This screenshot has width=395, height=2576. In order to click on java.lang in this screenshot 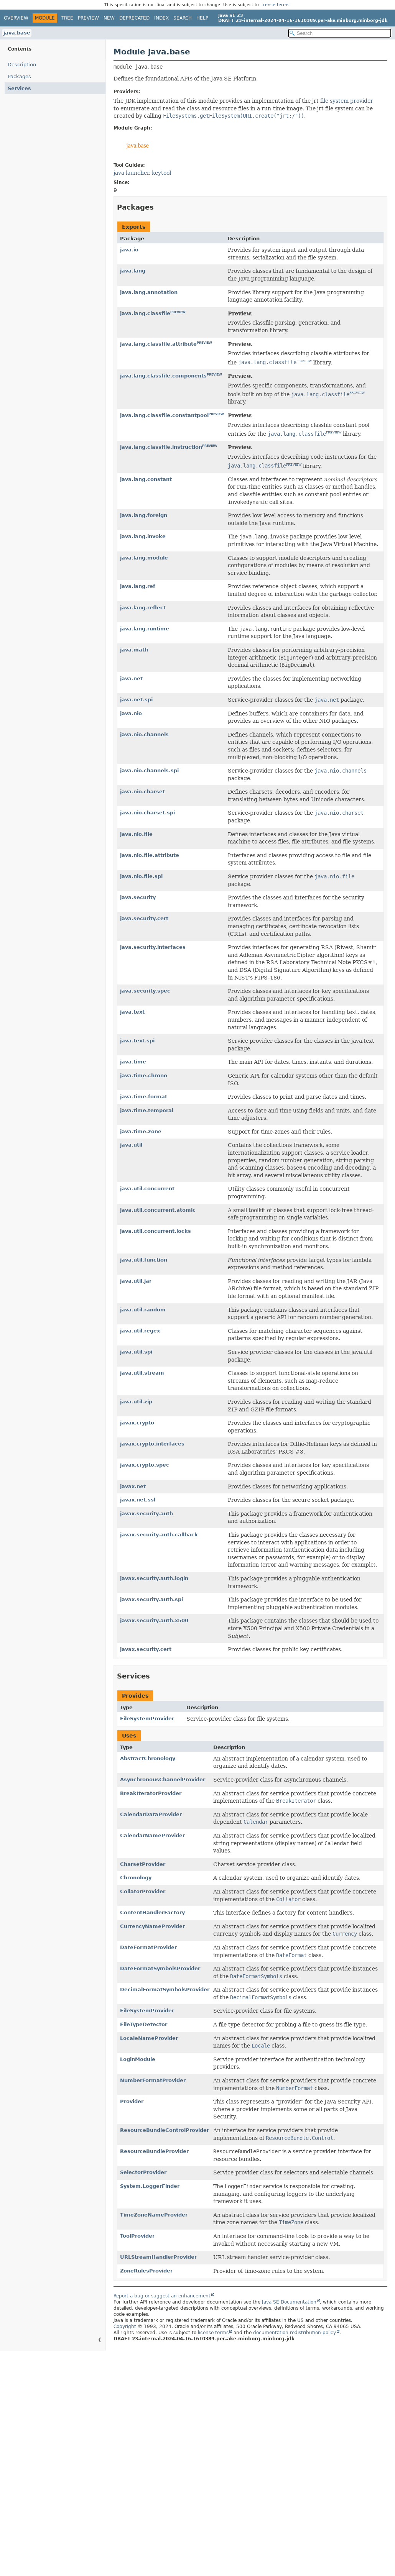, I will do `click(132, 271)`.